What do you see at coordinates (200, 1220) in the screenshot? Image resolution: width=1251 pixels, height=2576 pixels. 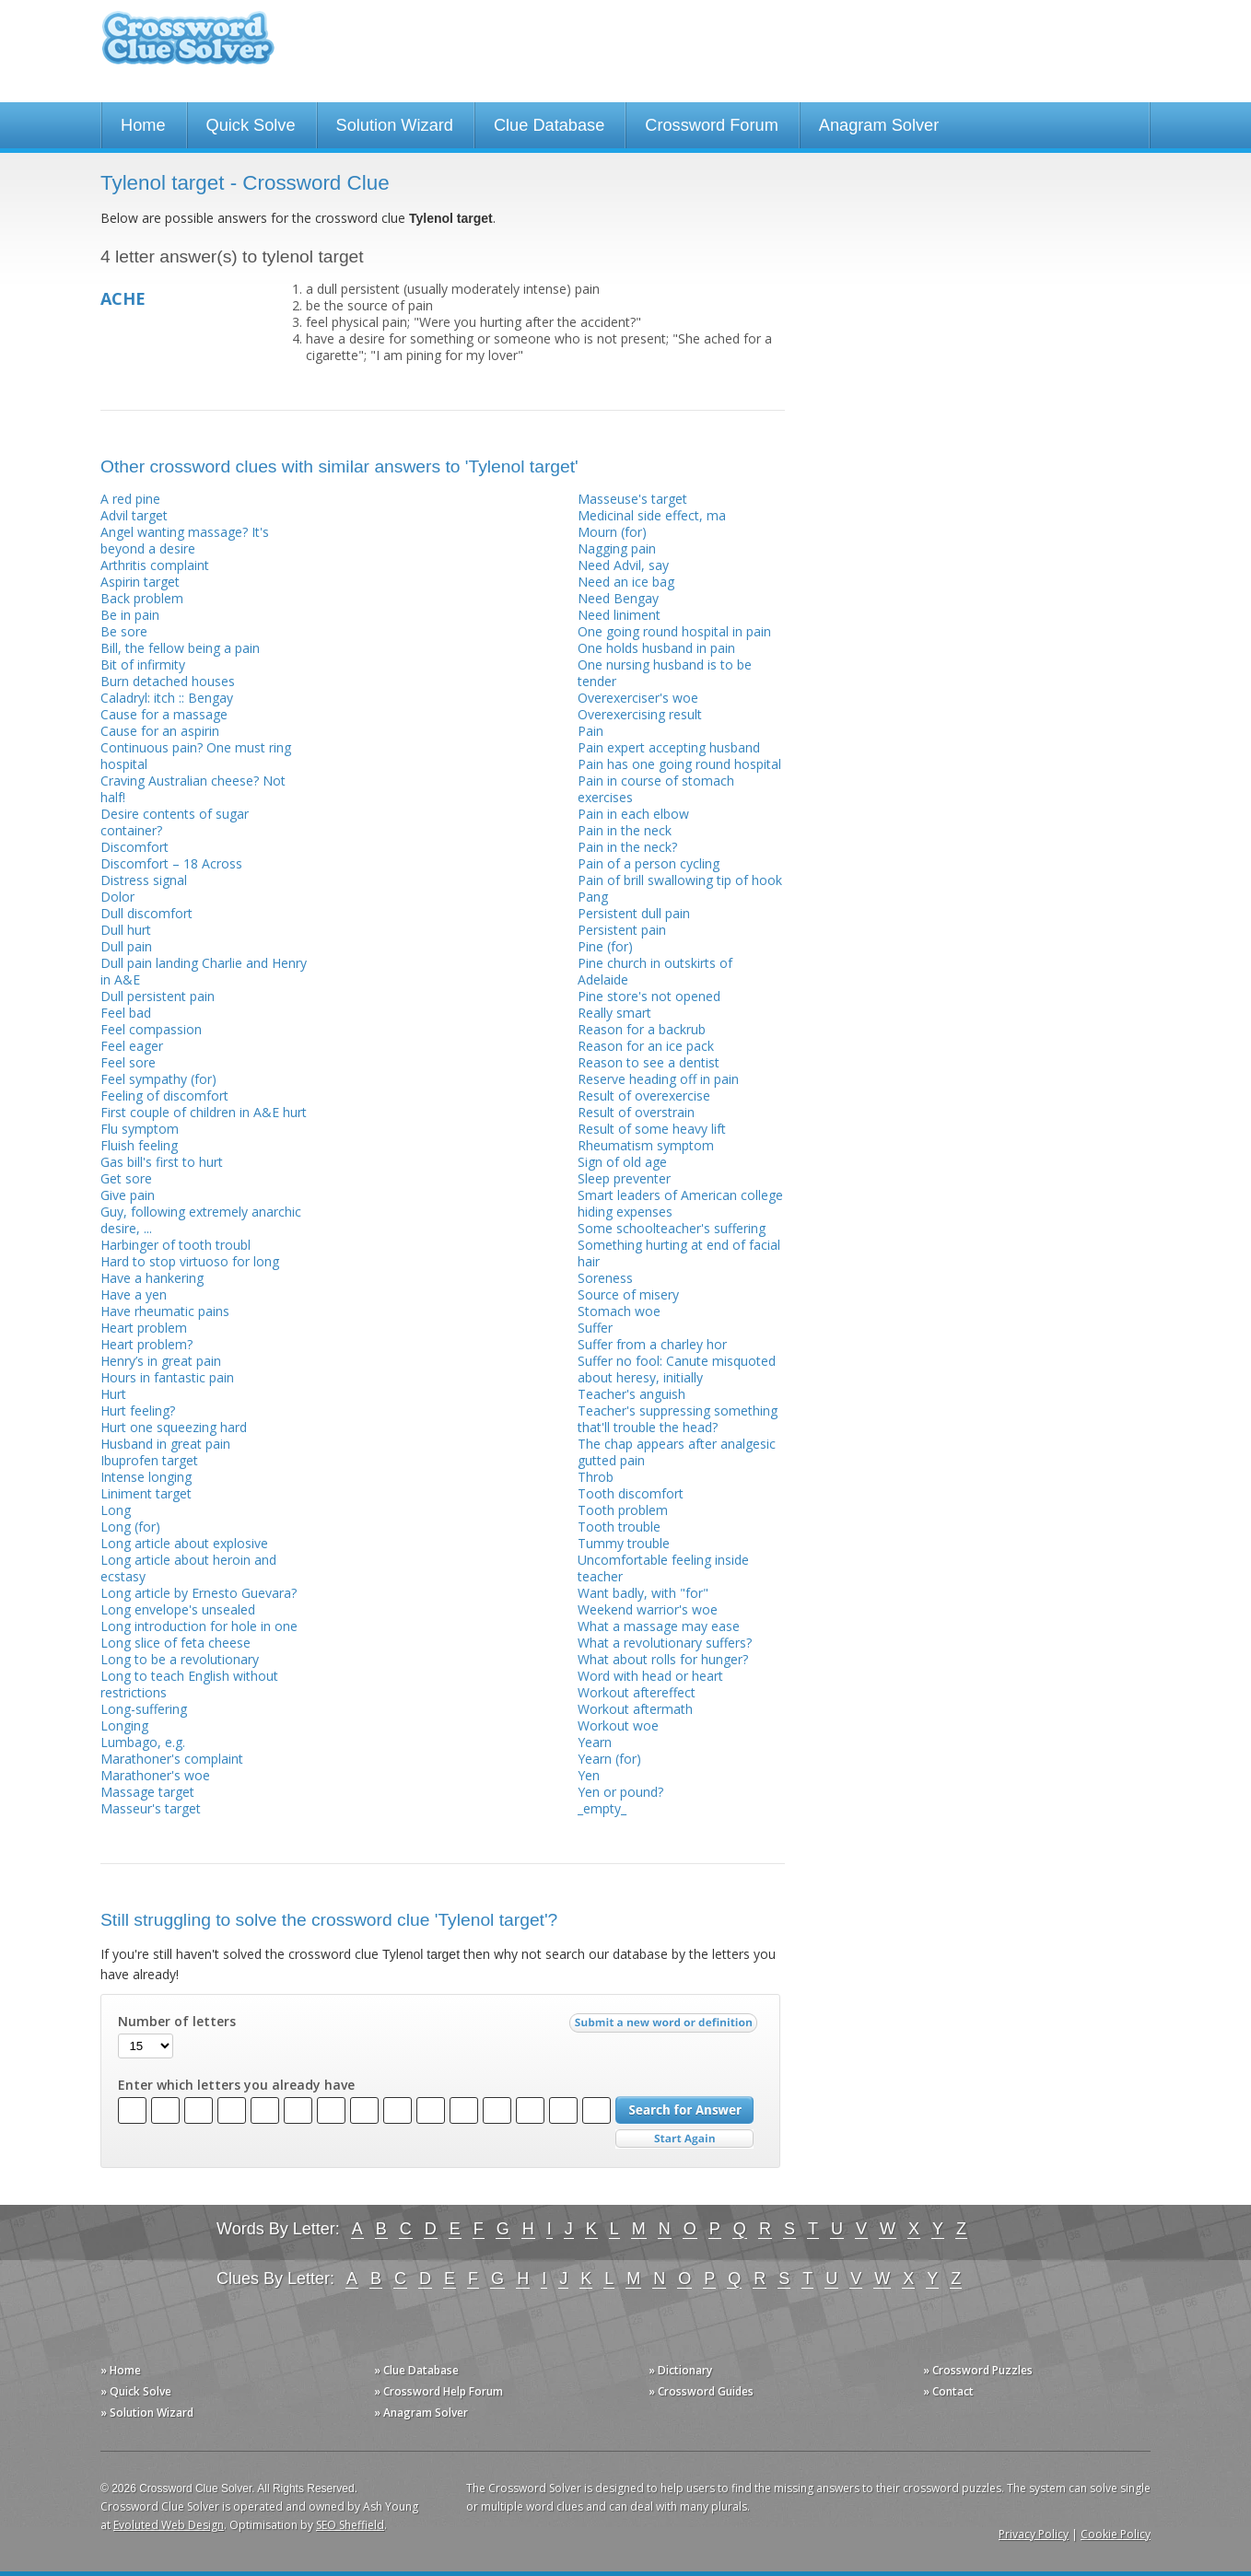 I see `Guy, following extremely anarchic desire, ...` at bounding box center [200, 1220].